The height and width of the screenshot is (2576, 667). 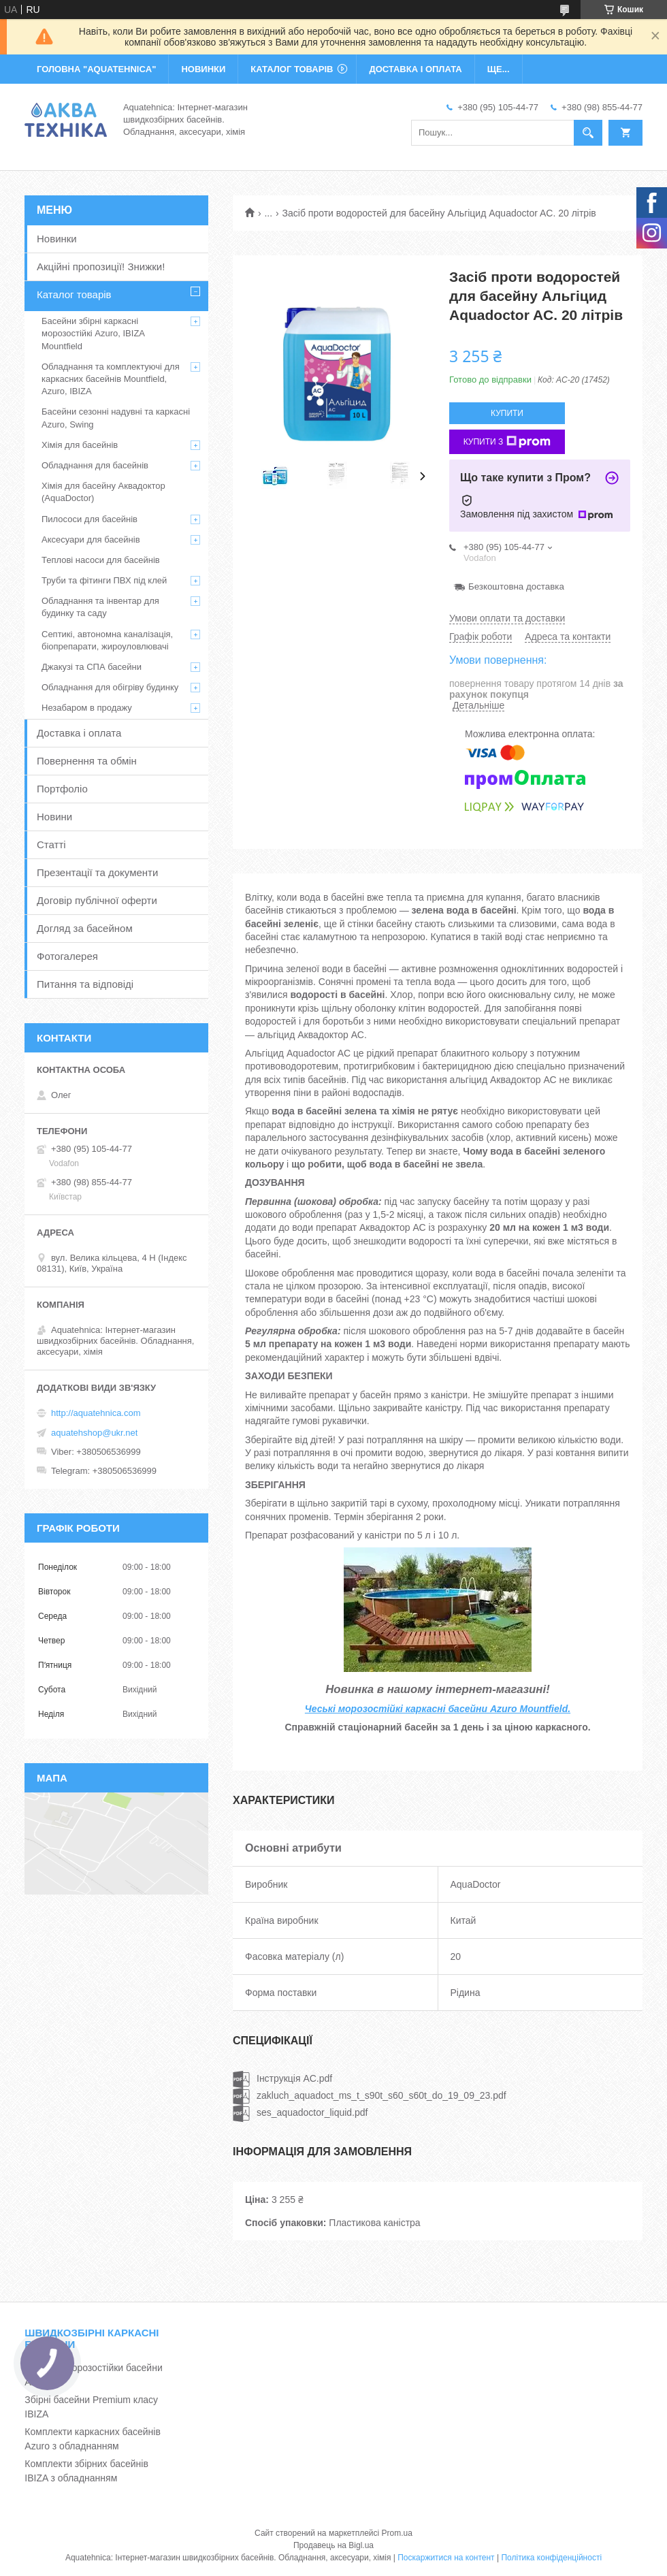 What do you see at coordinates (91, 539) in the screenshot?
I see `Аксесуари для басейнів` at bounding box center [91, 539].